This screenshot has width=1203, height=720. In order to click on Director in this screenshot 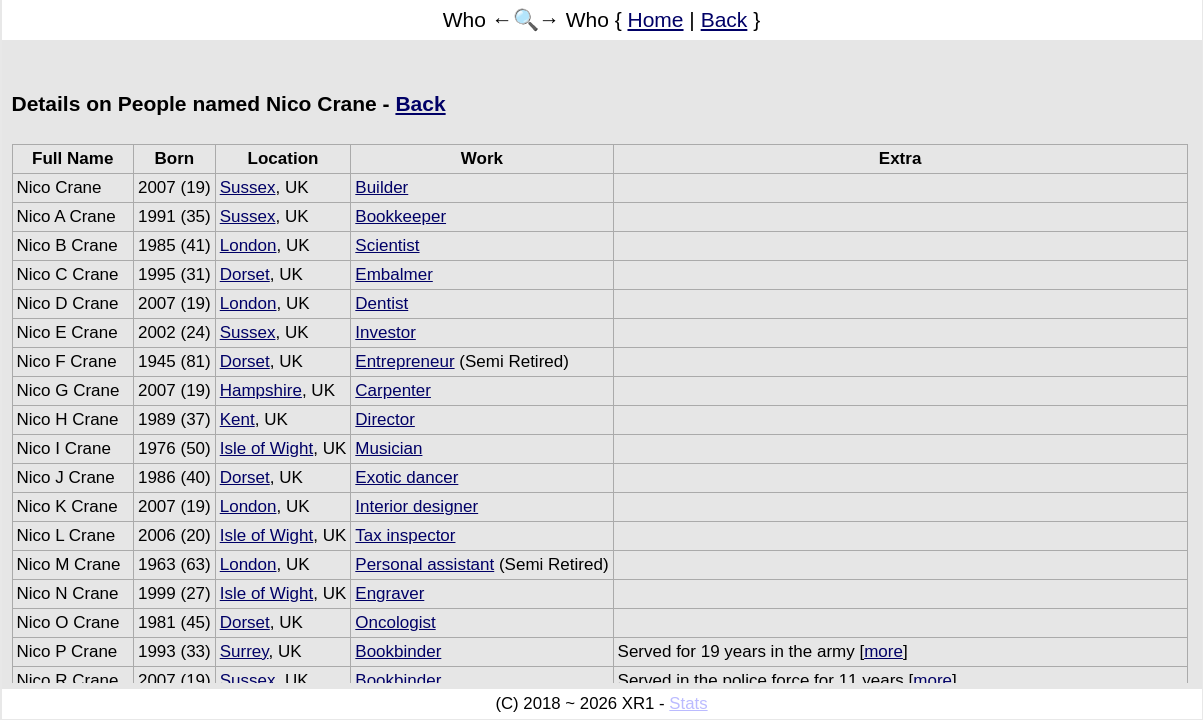, I will do `click(385, 419)`.